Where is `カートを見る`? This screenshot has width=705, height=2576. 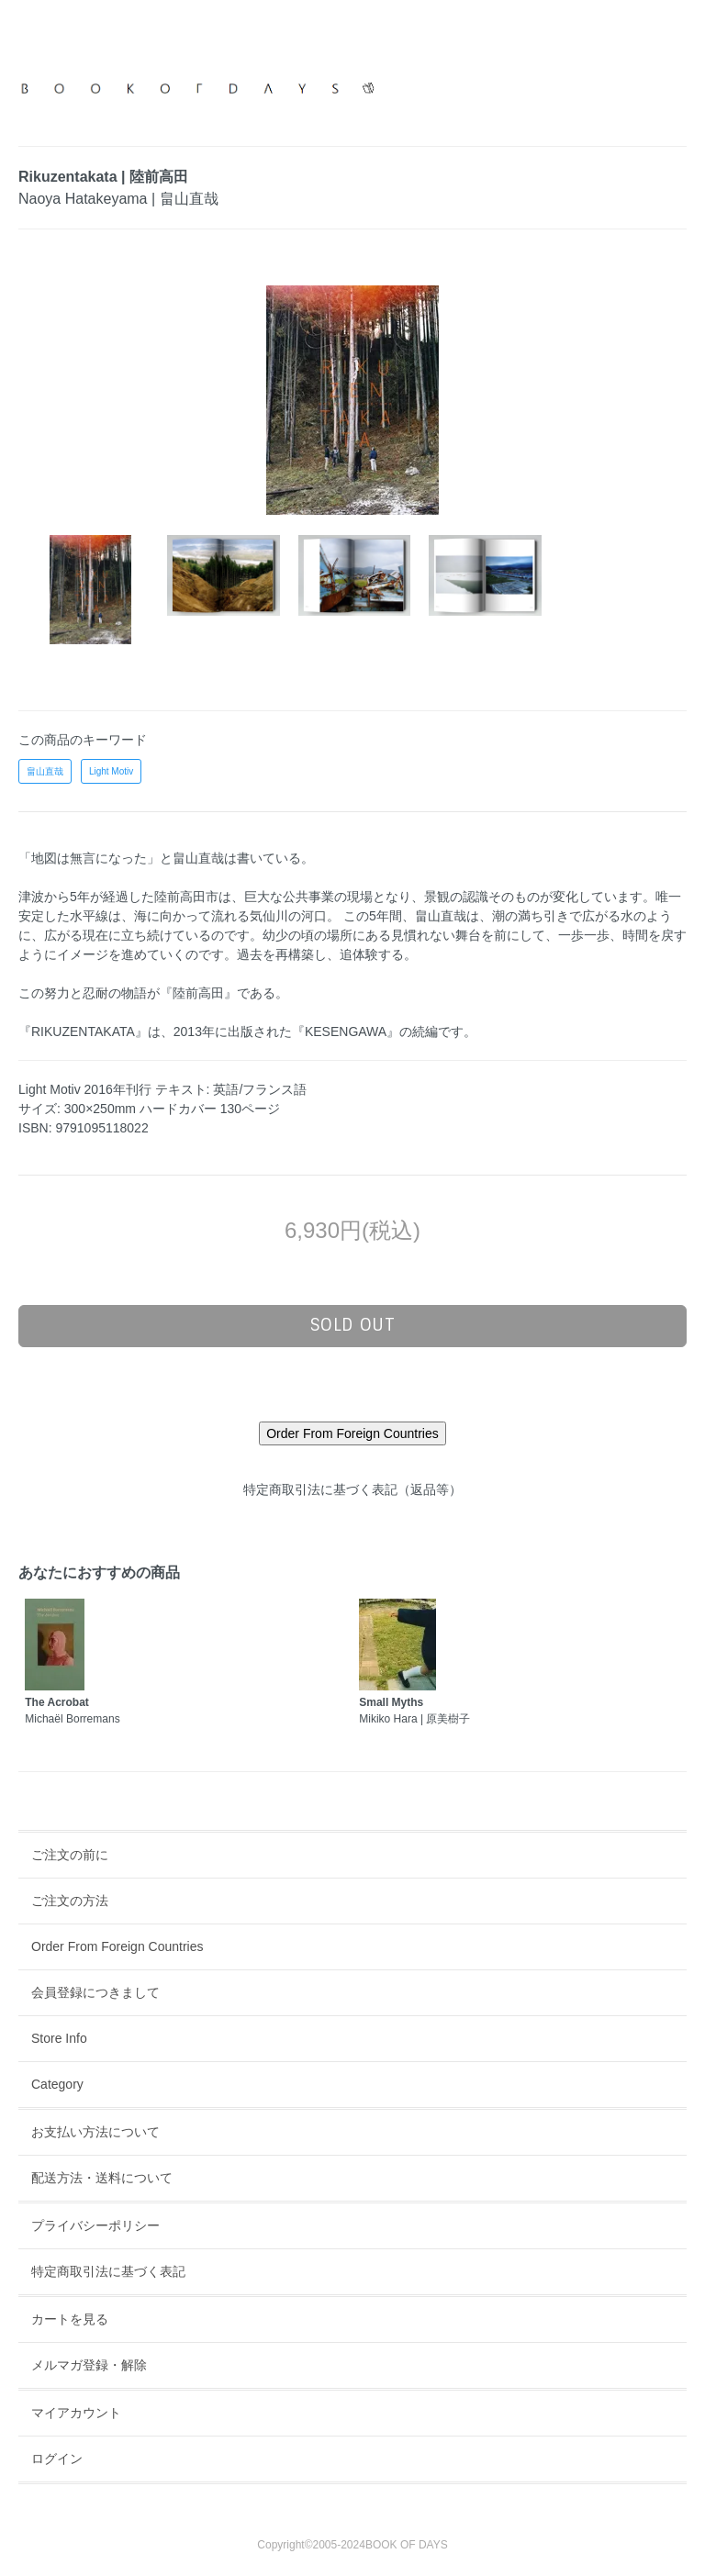 カートを見る is located at coordinates (69, 2319).